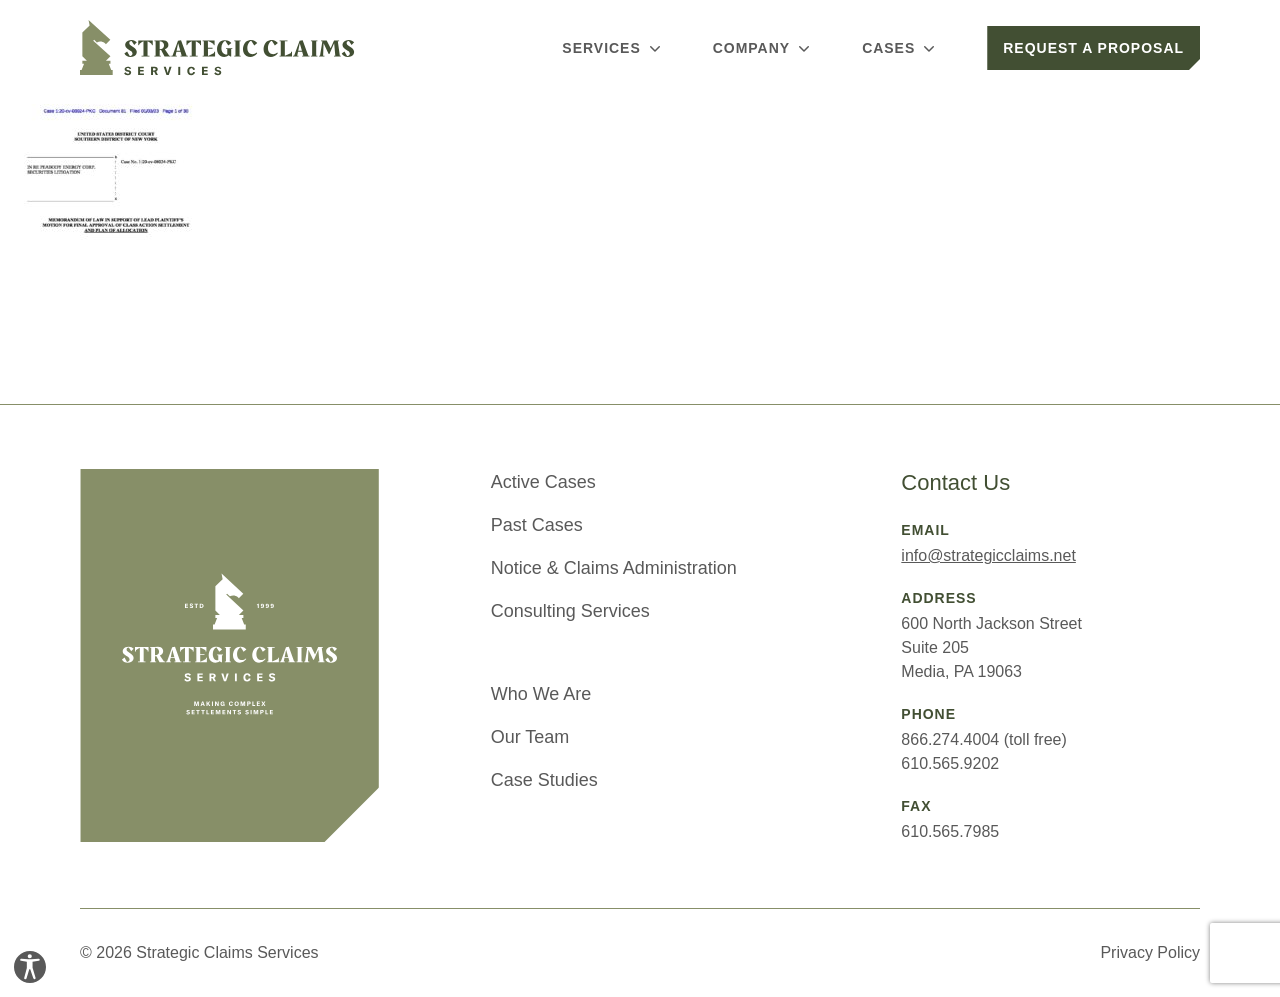  Describe the element at coordinates (543, 482) in the screenshot. I see `Active Cases` at that location.